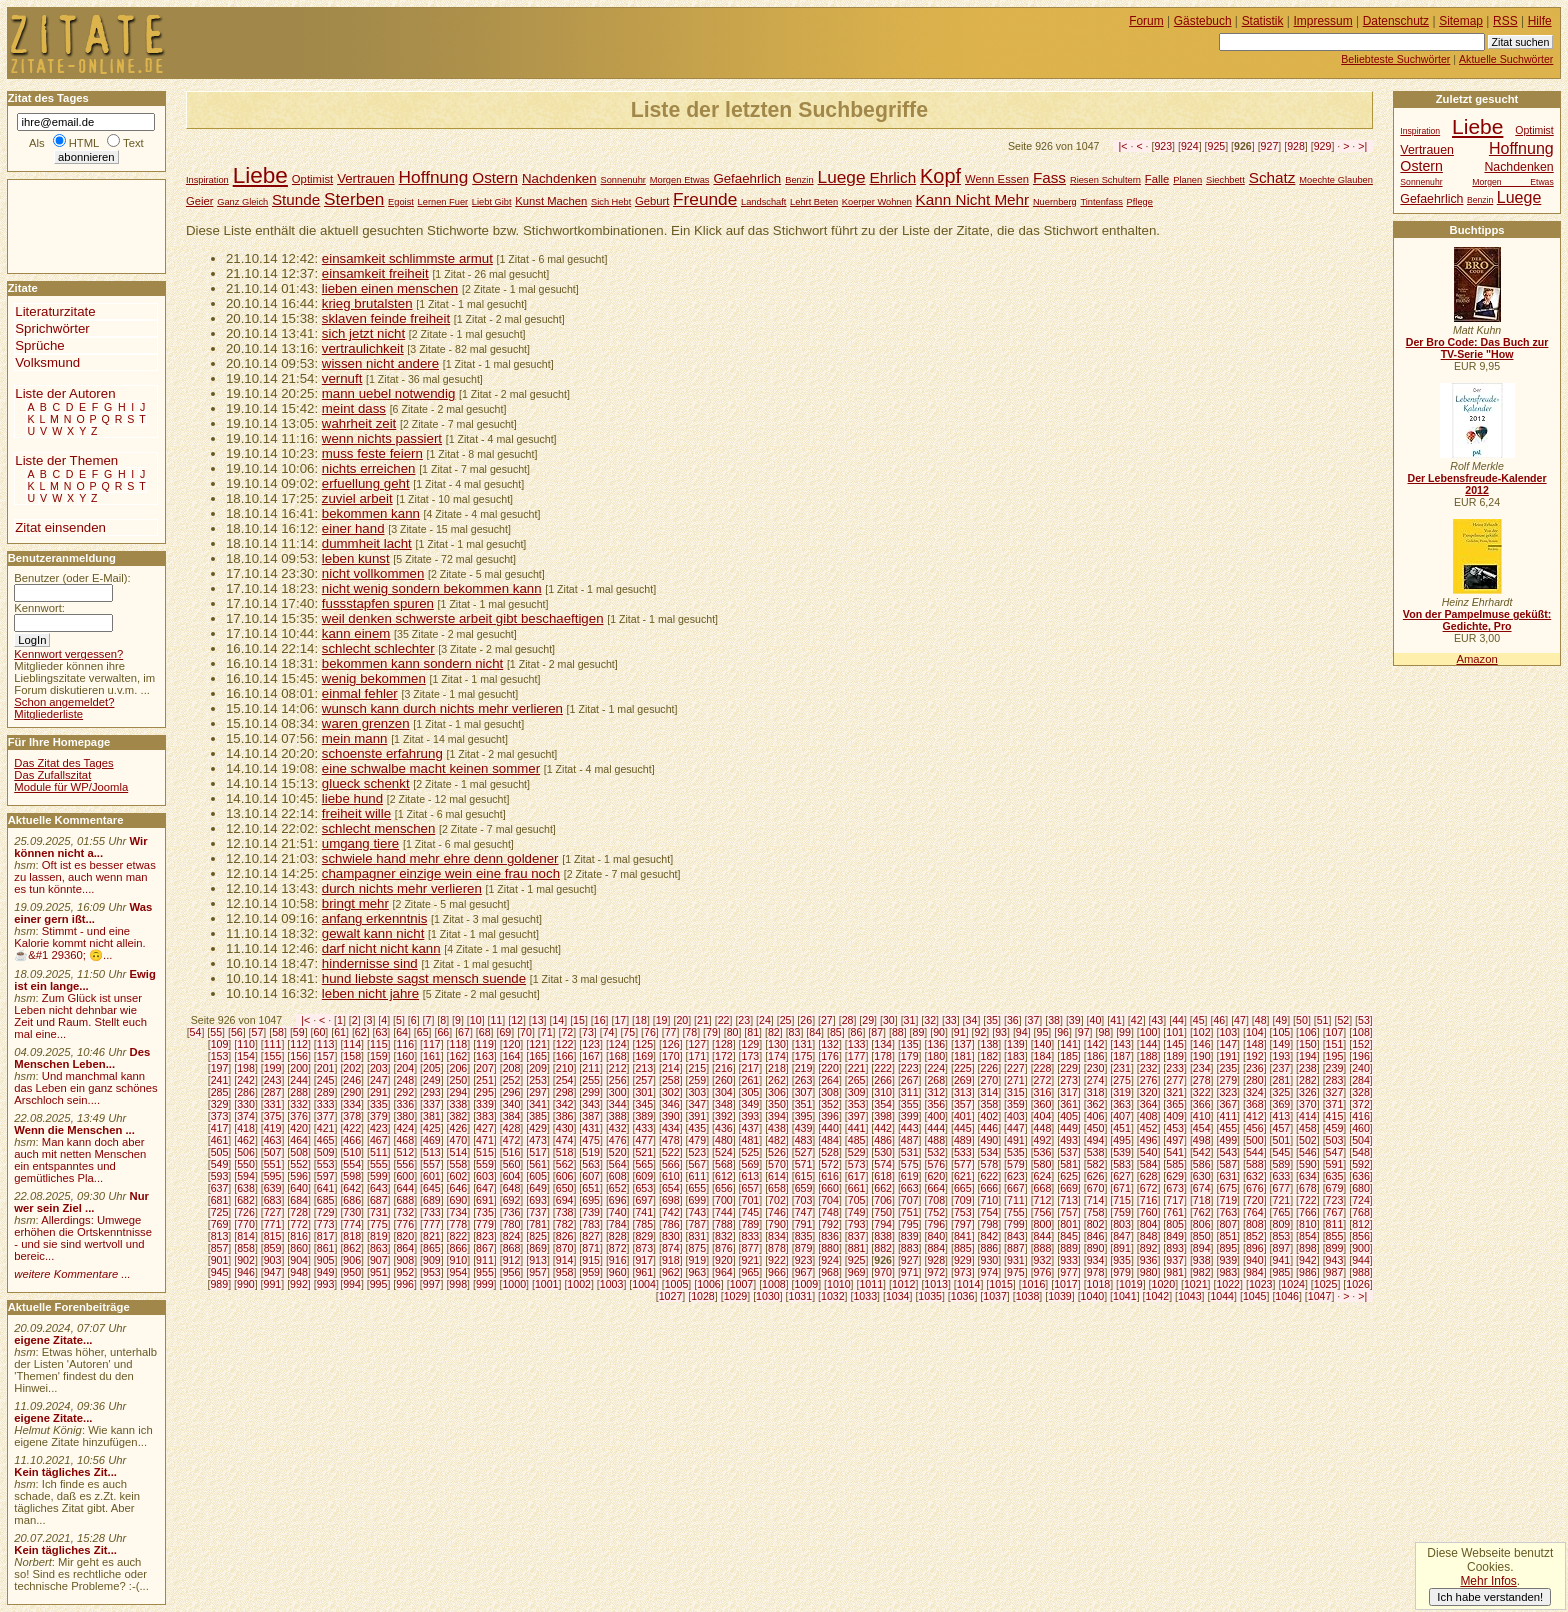 The height and width of the screenshot is (1612, 1568). Describe the element at coordinates (512, 1212) in the screenshot. I see `736` at that location.